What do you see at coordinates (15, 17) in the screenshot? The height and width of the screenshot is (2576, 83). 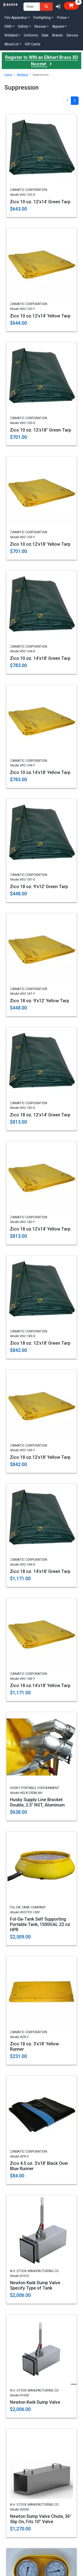 I see `Fire Apparatus [button]` at bounding box center [15, 17].